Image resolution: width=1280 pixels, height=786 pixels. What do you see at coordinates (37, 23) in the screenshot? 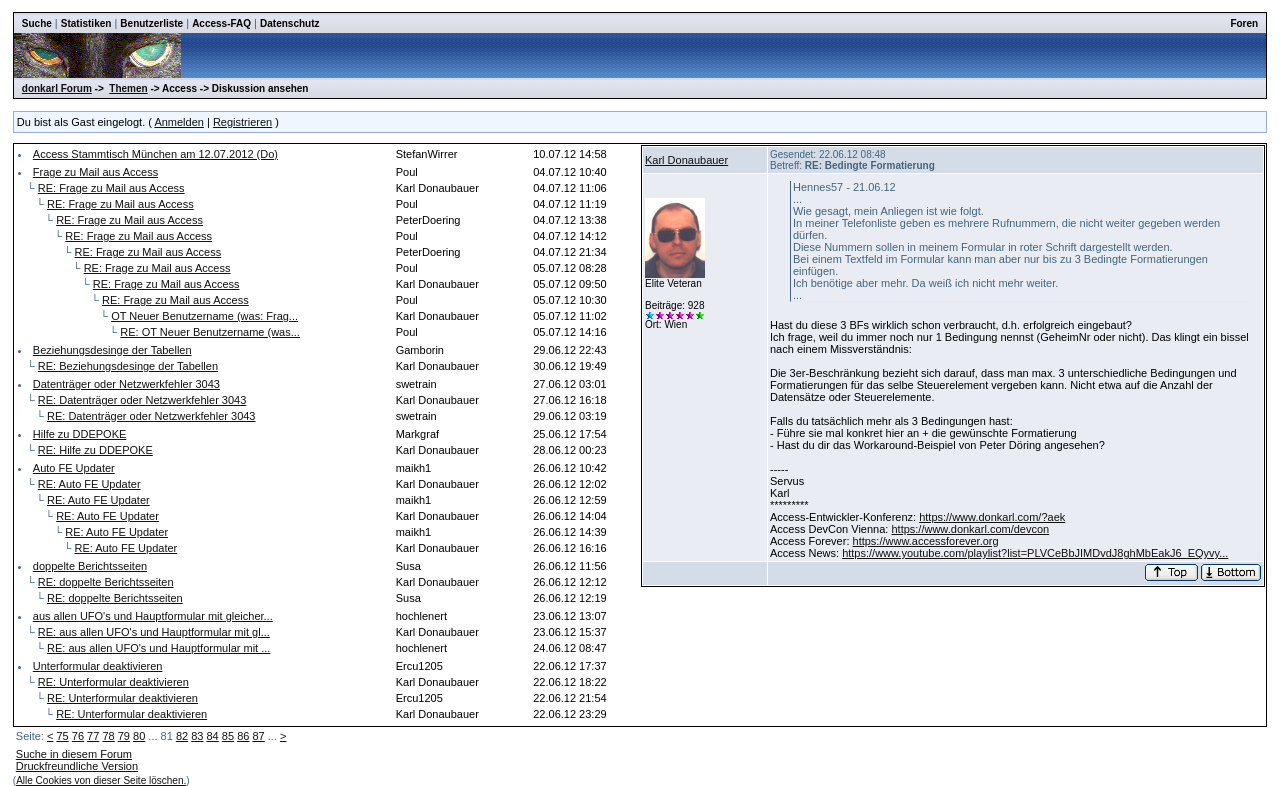
I see `Suche` at bounding box center [37, 23].